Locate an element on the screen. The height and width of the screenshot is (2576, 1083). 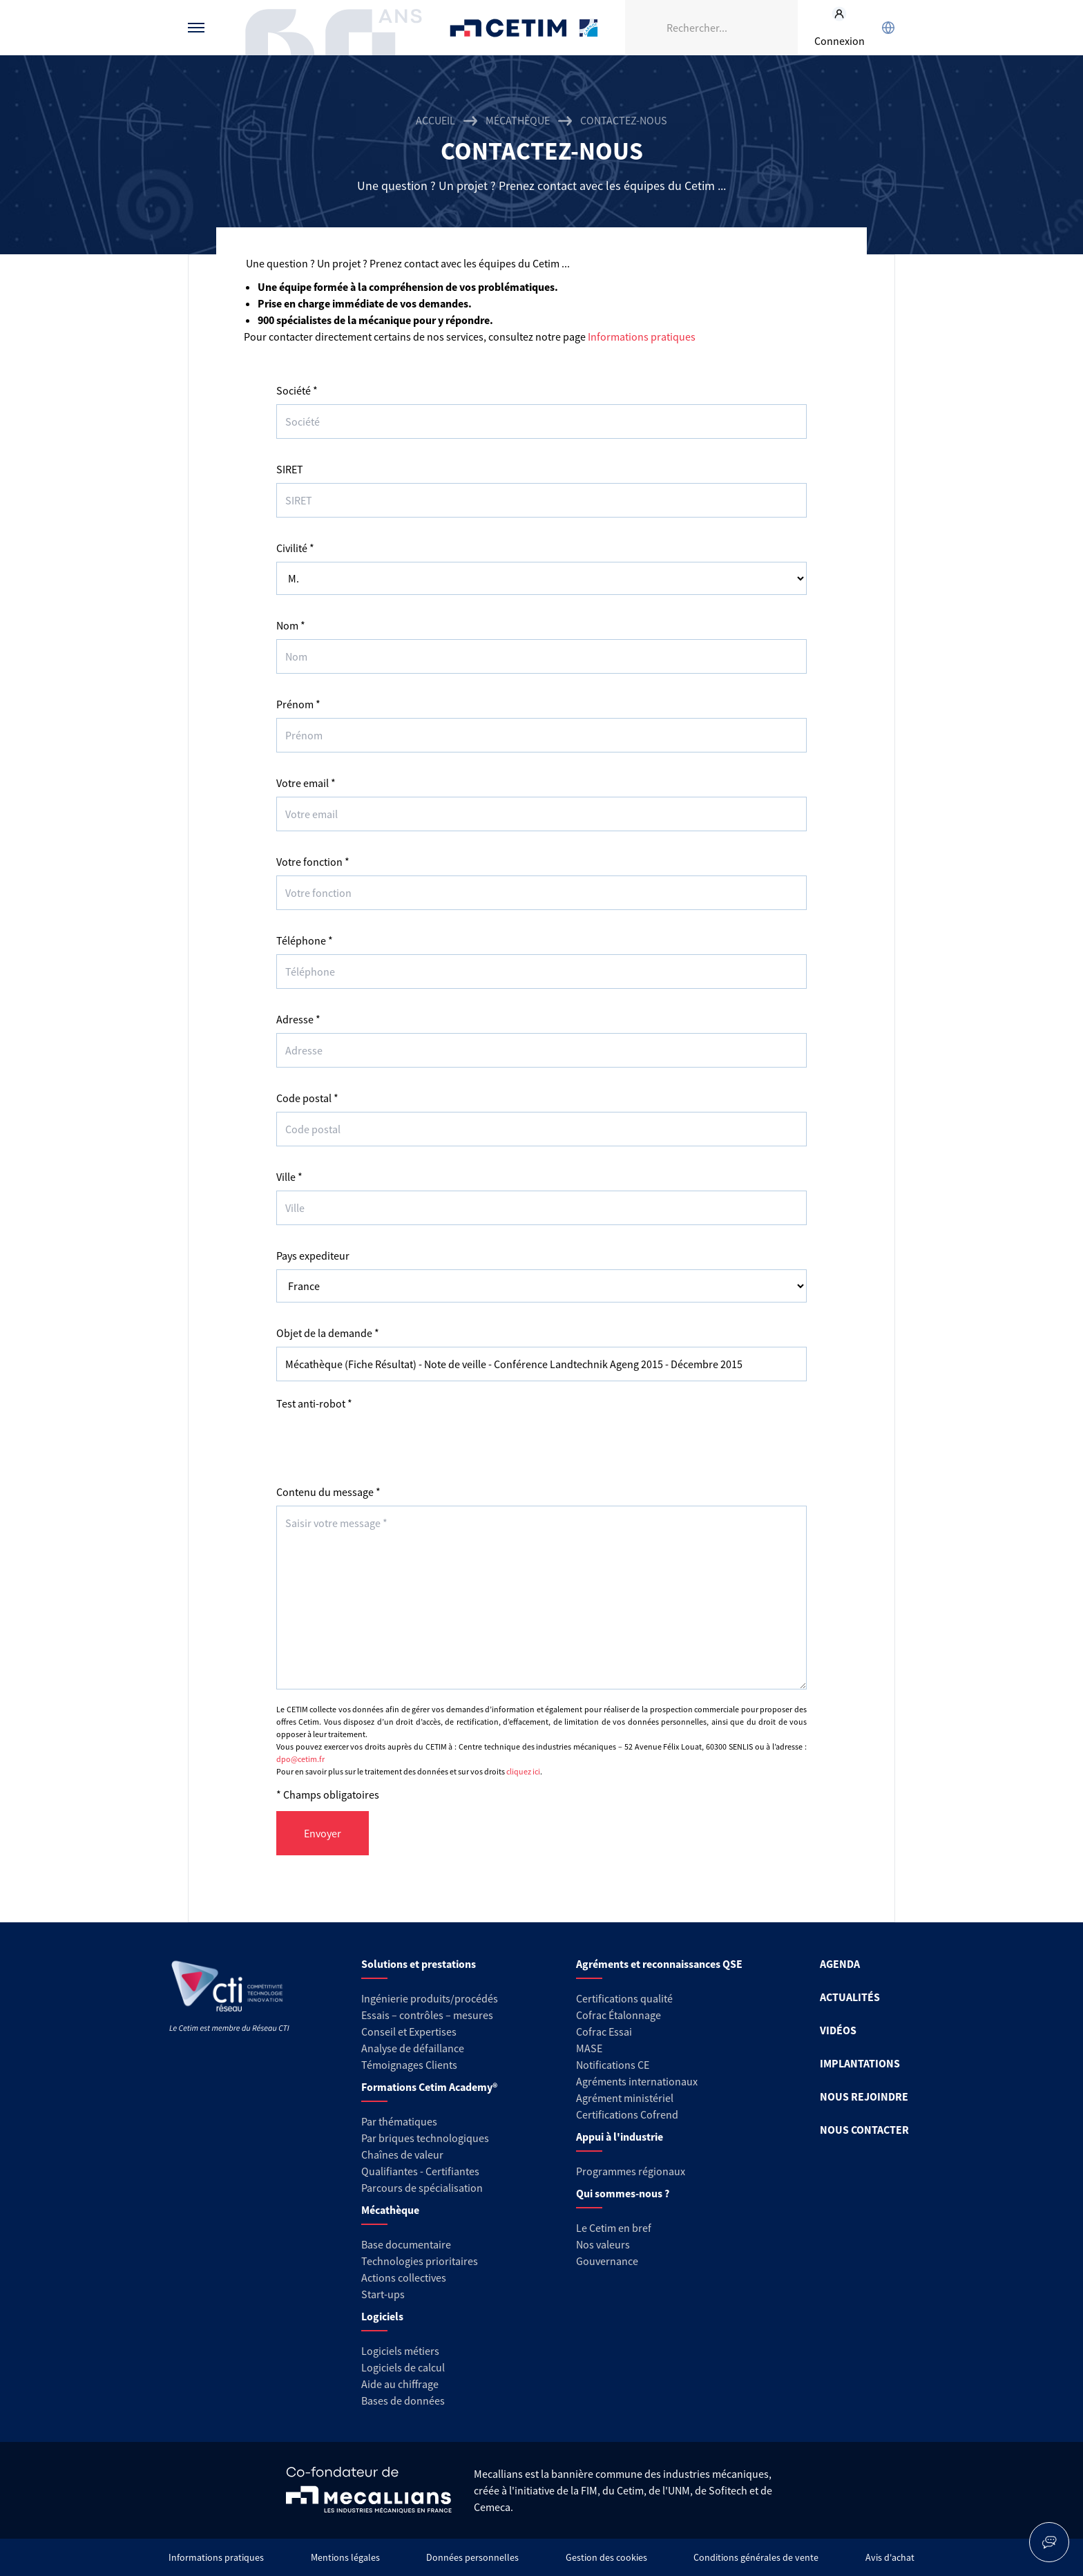
Avis d'achat is located at coordinates (889, 2557).